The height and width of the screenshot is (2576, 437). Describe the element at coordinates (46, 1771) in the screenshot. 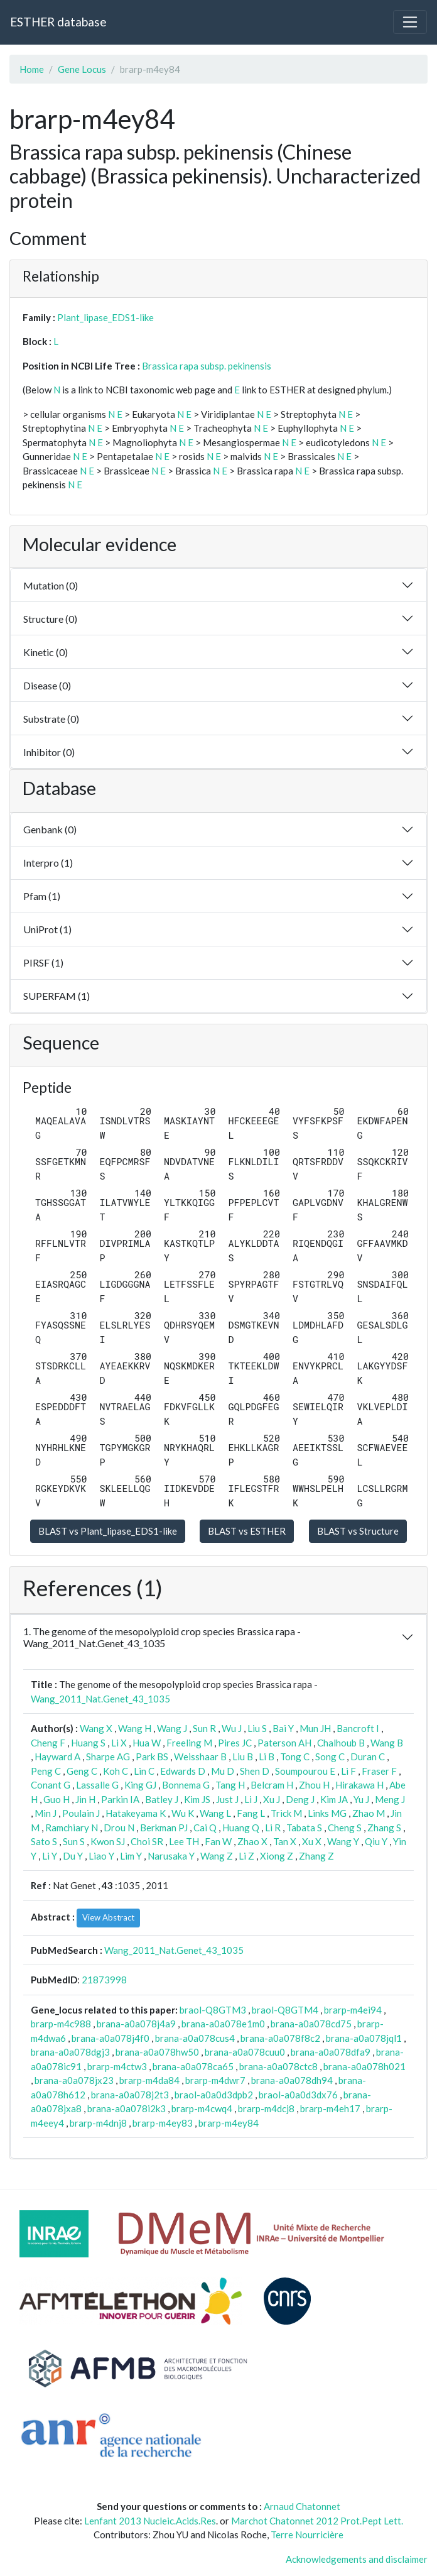

I see `Peng C` at that location.